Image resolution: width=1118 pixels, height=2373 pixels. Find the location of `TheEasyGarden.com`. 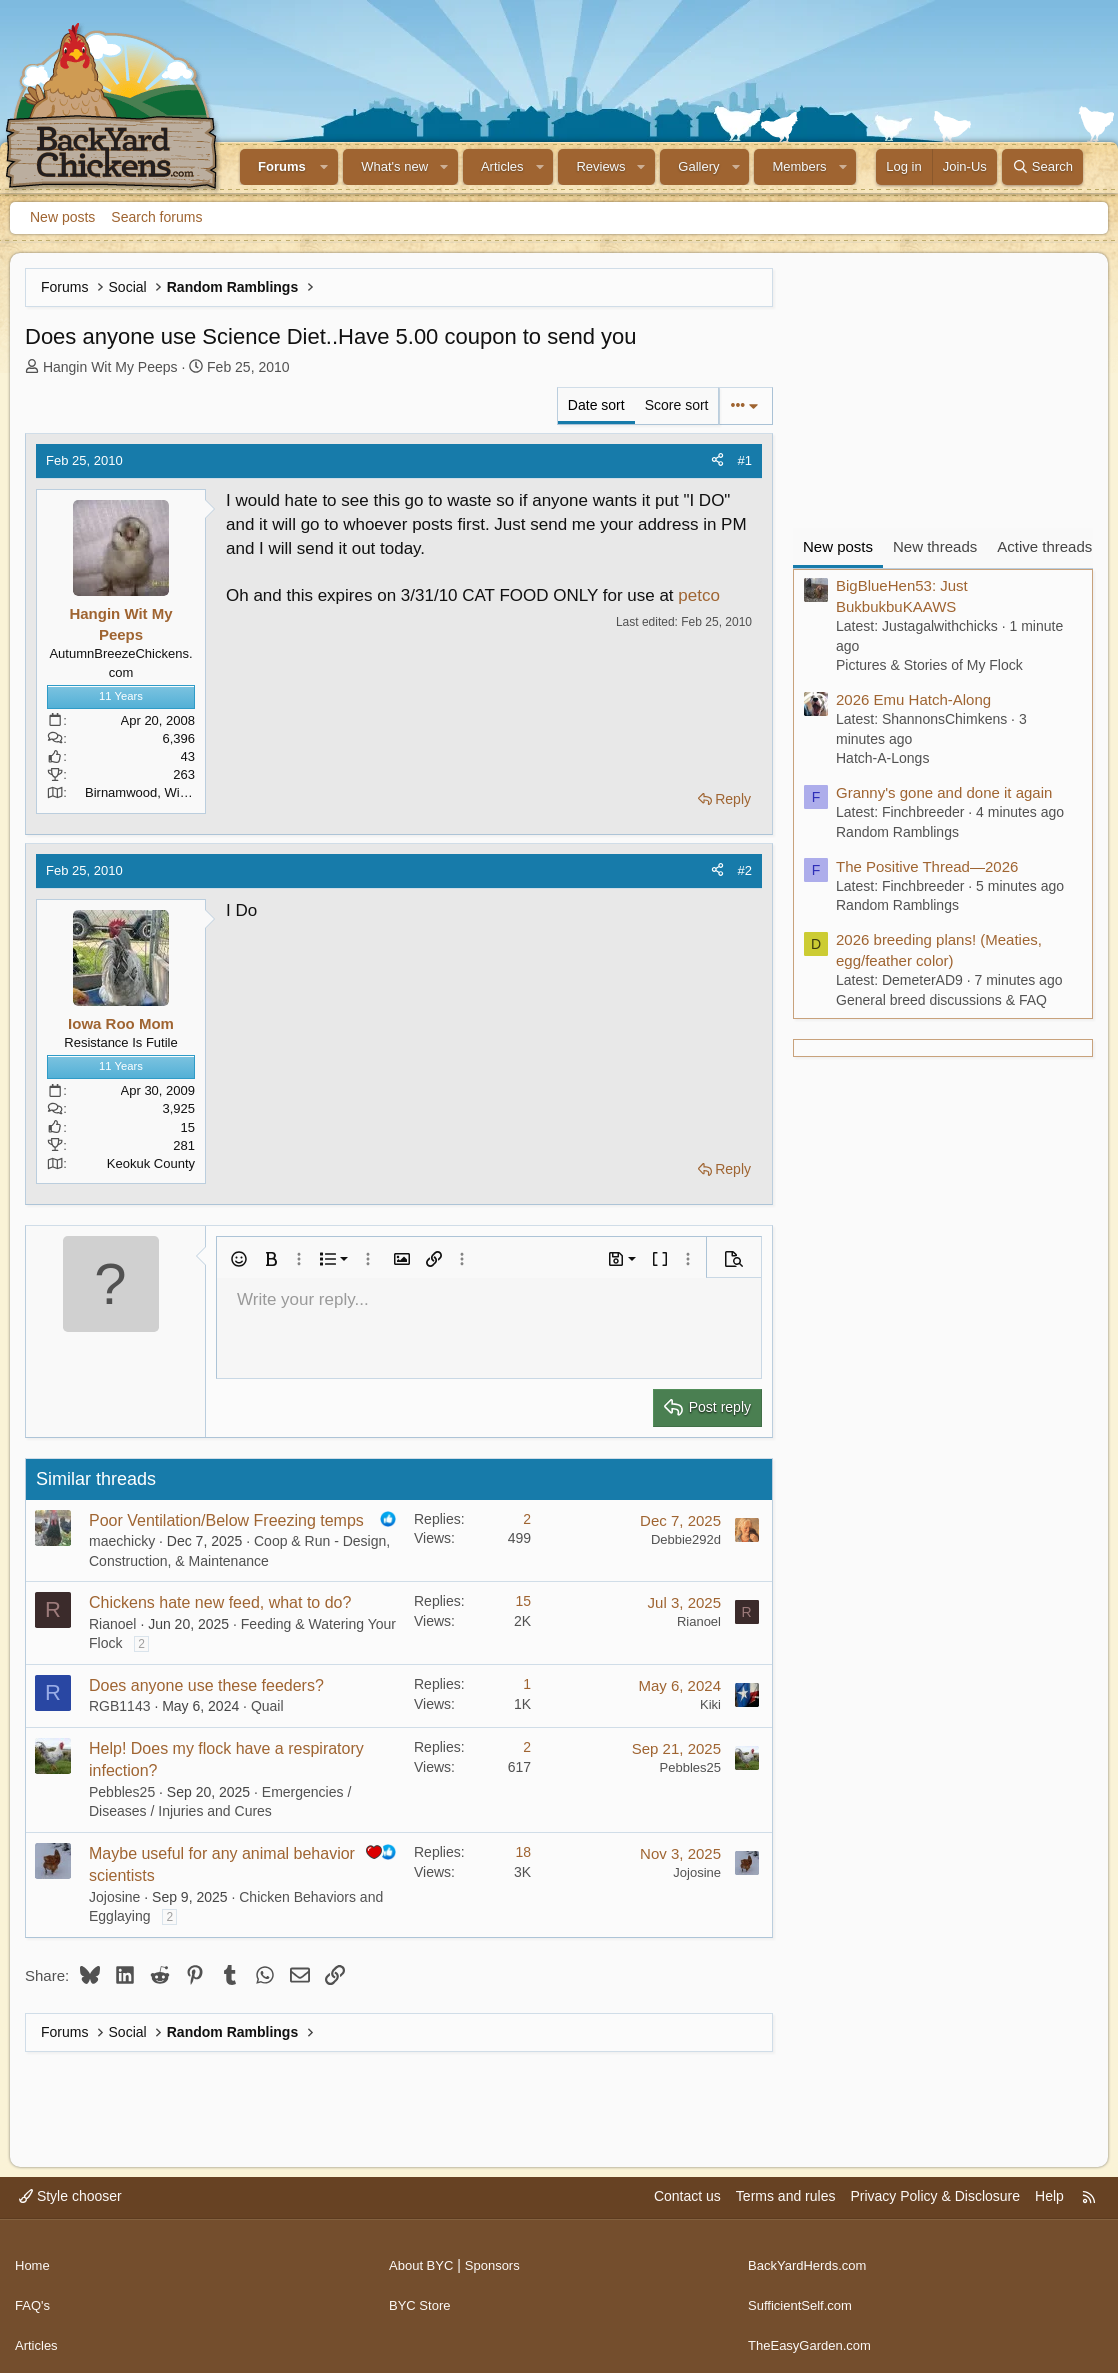

TheEasyGarden.com is located at coordinates (814, 2333).